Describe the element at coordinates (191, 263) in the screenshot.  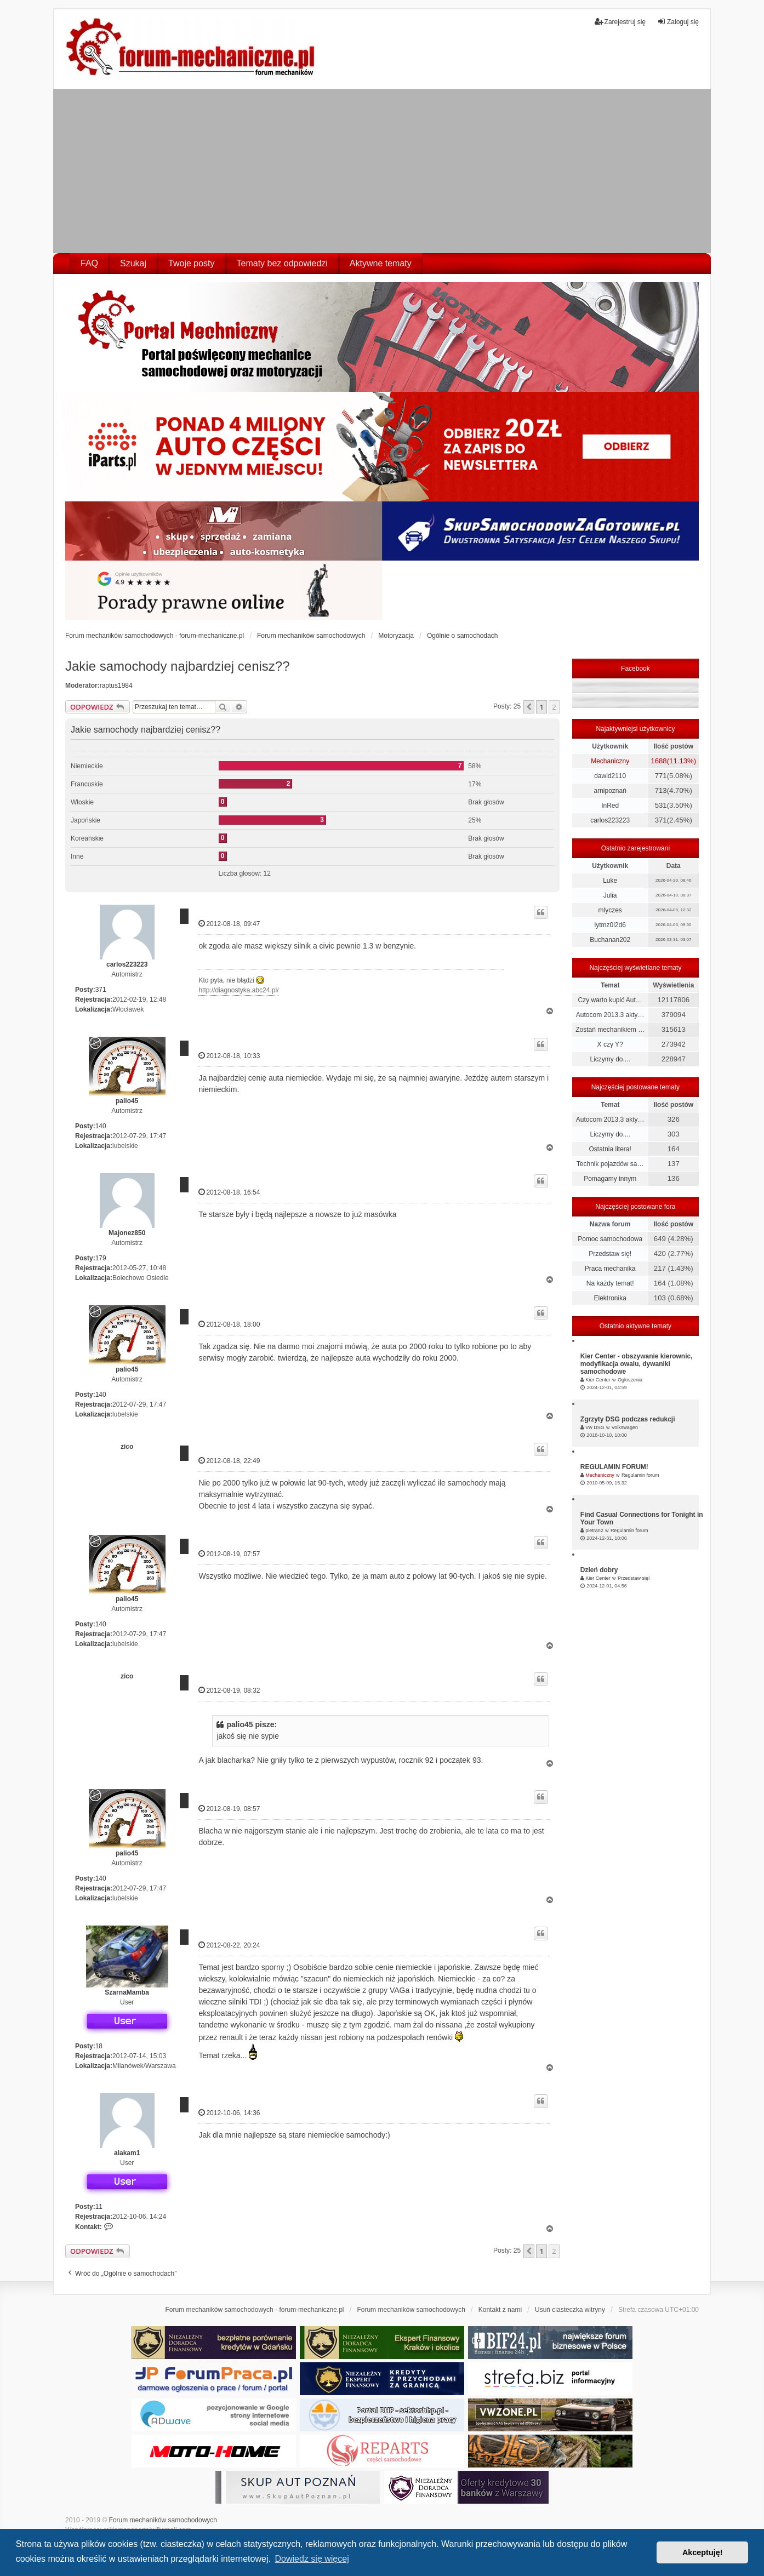
I see `Twoje posty [menuitem]` at that location.